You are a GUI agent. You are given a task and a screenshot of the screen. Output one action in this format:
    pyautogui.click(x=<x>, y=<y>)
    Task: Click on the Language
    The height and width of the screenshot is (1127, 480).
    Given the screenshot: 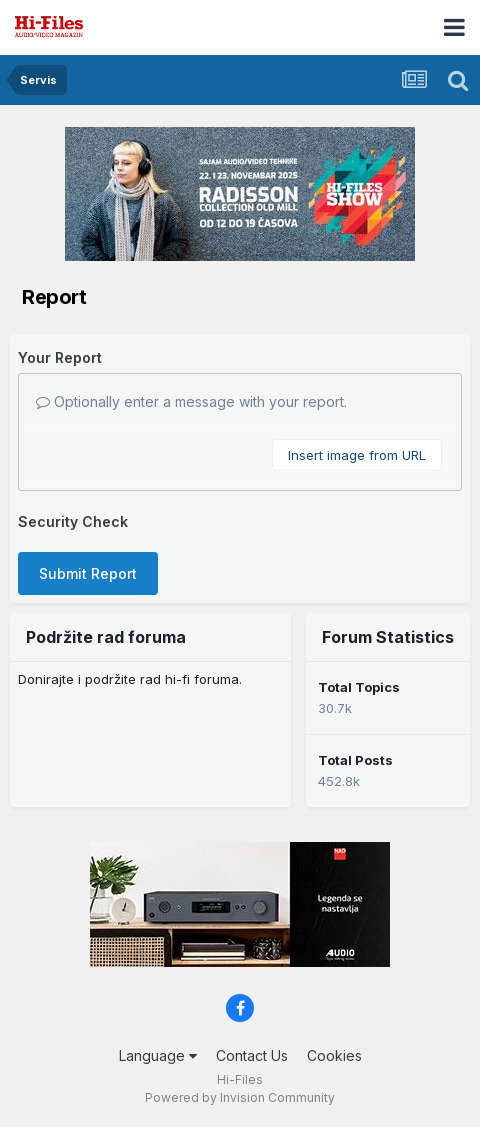 What is the action you would take?
    pyautogui.click(x=158, y=1055)
    